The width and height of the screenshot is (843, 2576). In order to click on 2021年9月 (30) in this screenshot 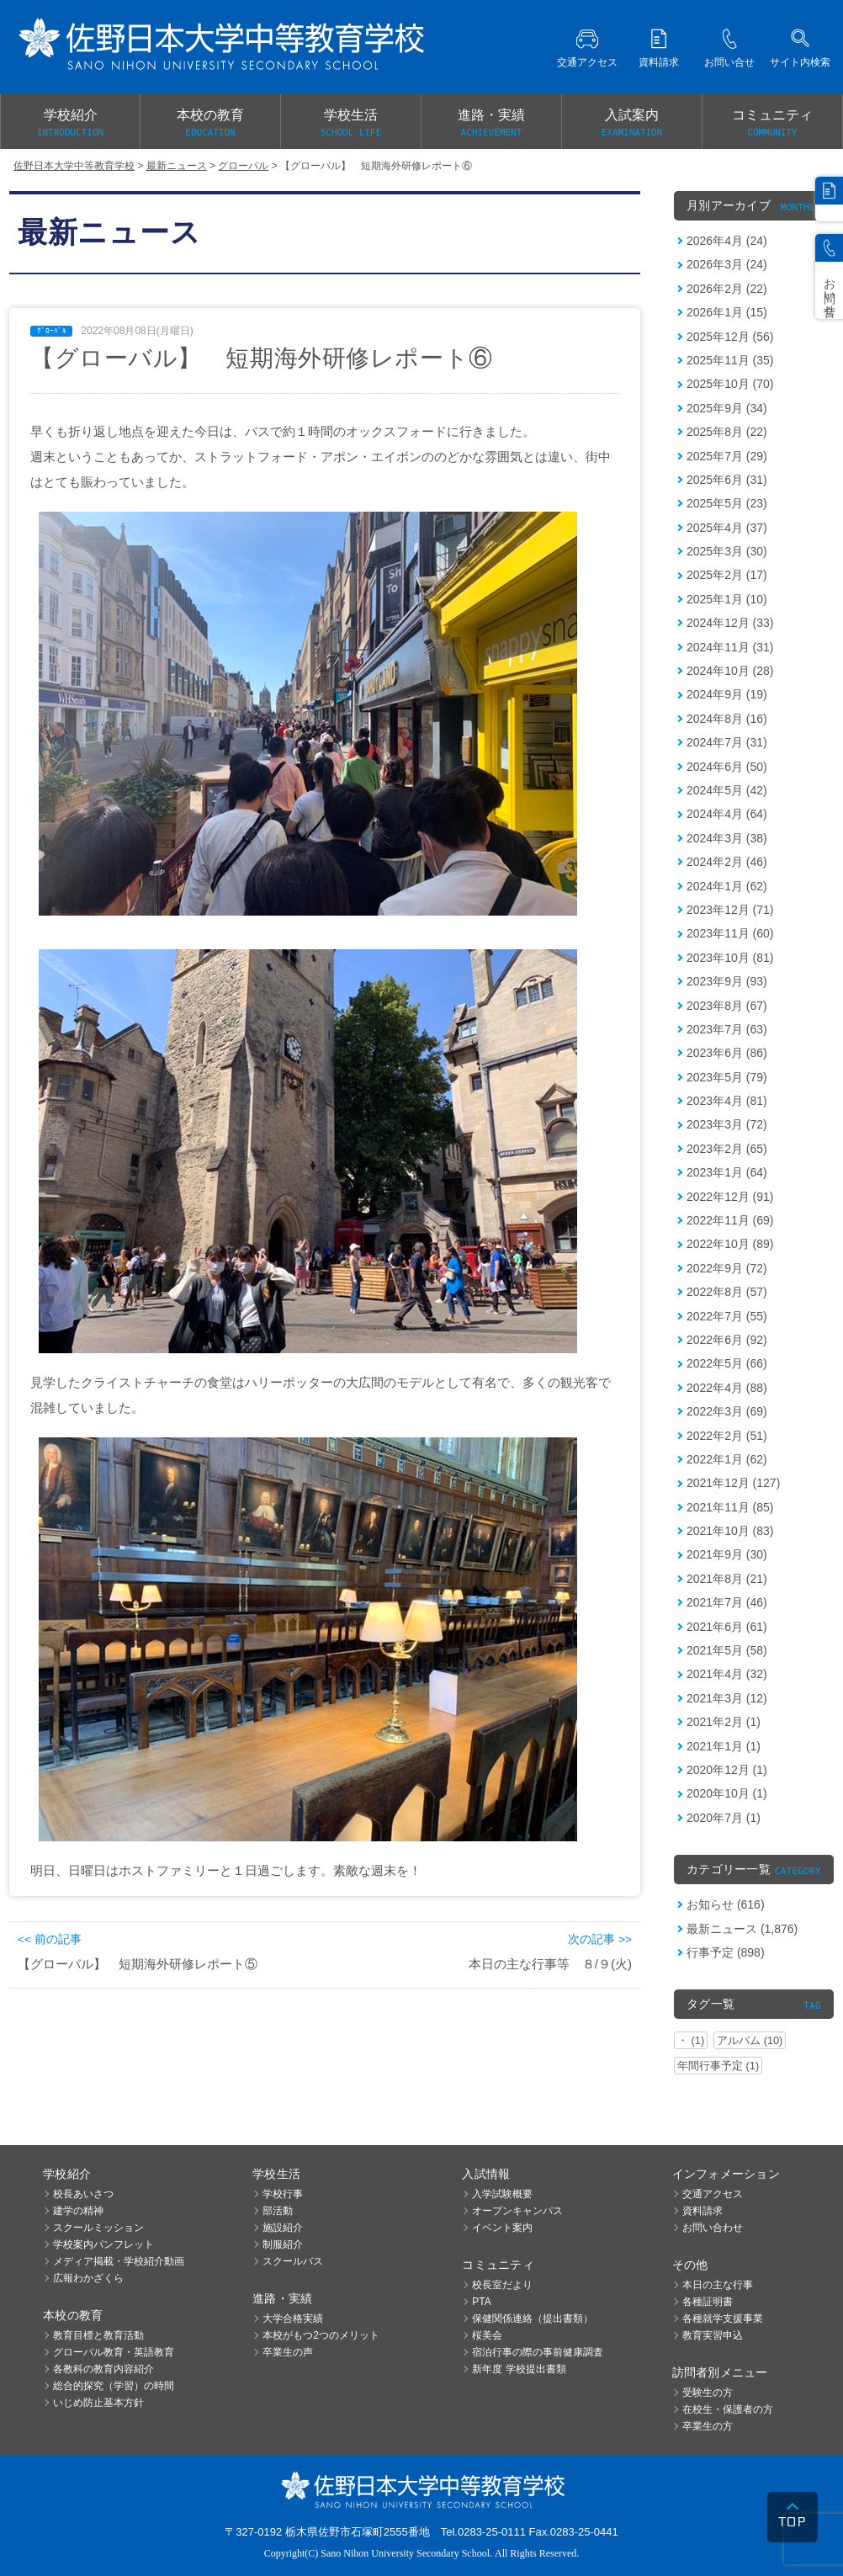, I will do `click(727, 1554)`.